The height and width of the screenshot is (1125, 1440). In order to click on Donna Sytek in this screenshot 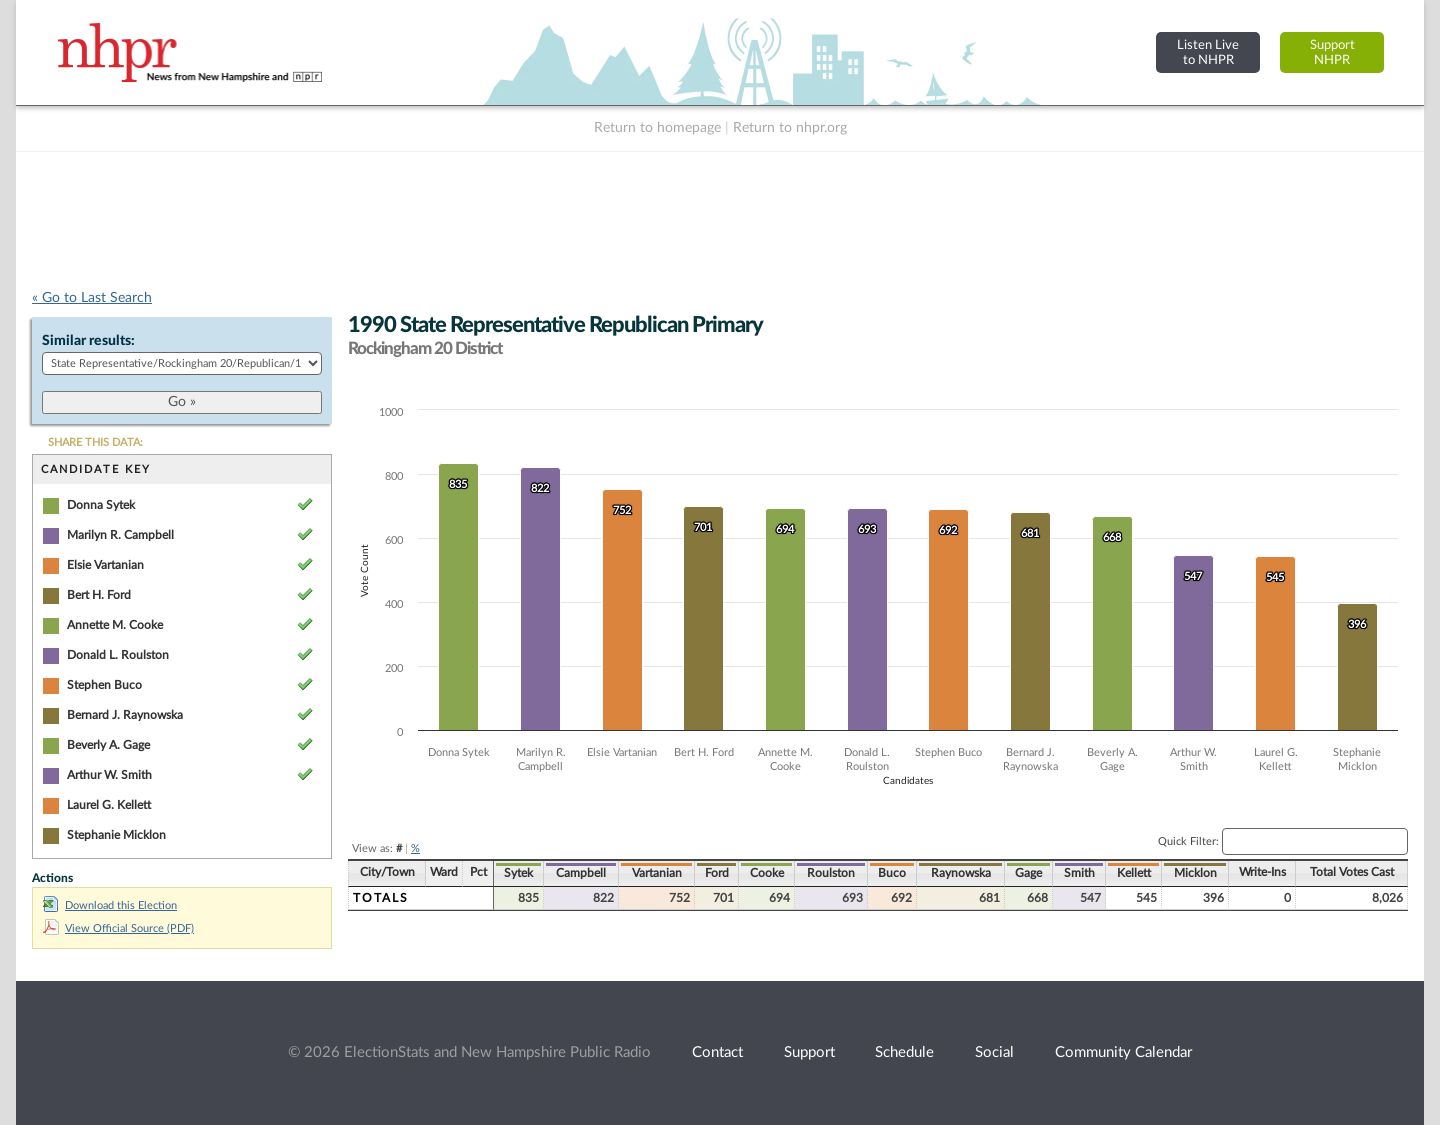, I will do `click(101, 505)`.